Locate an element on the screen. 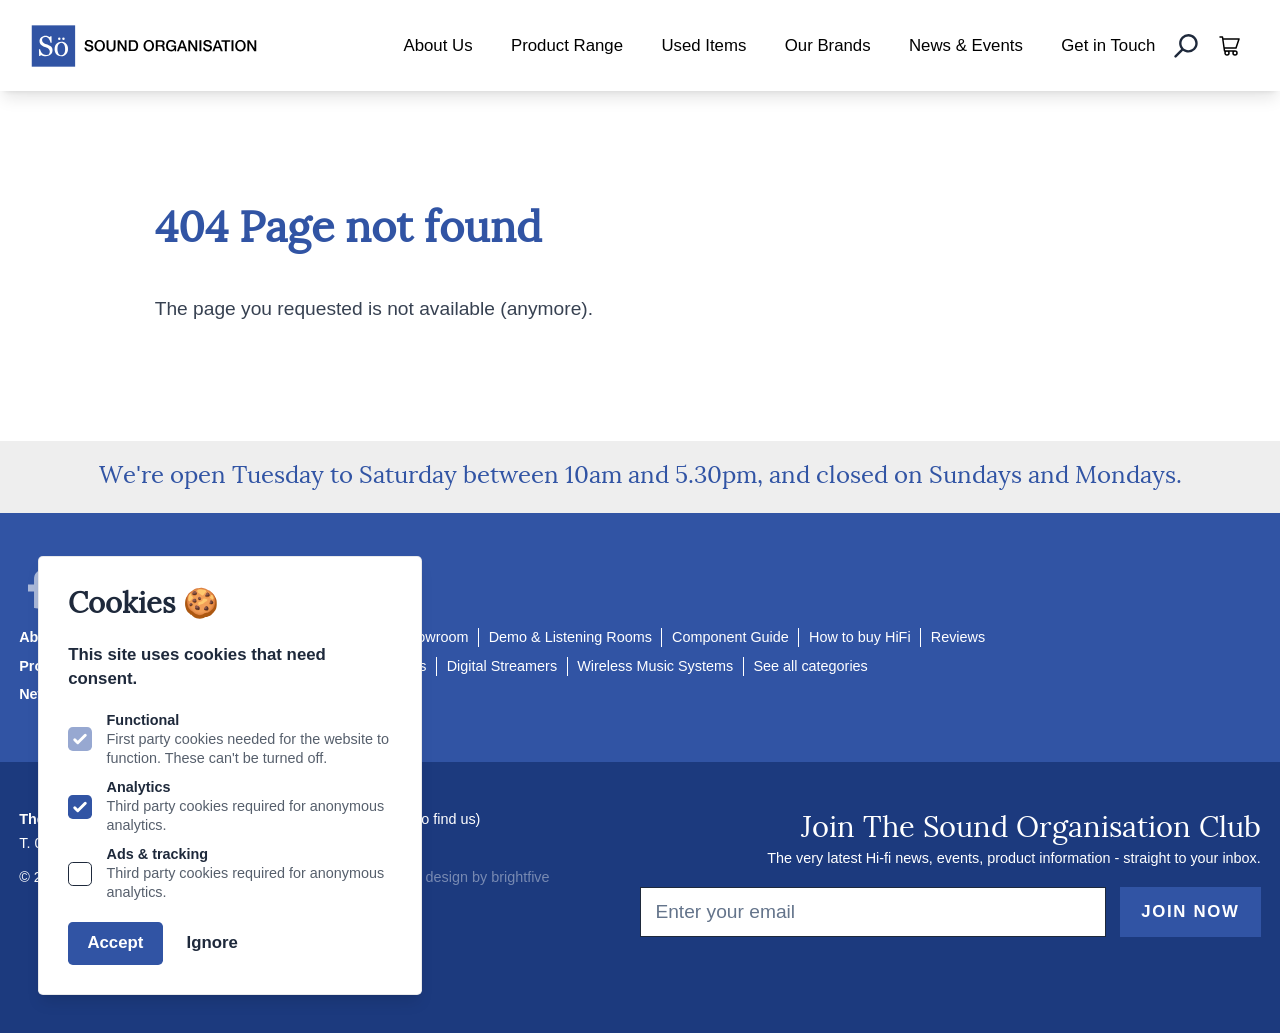 Image resolution: width=1280 pixels, height=1033 pixels. How to buy HiFi is located at coordinates (860, 637).